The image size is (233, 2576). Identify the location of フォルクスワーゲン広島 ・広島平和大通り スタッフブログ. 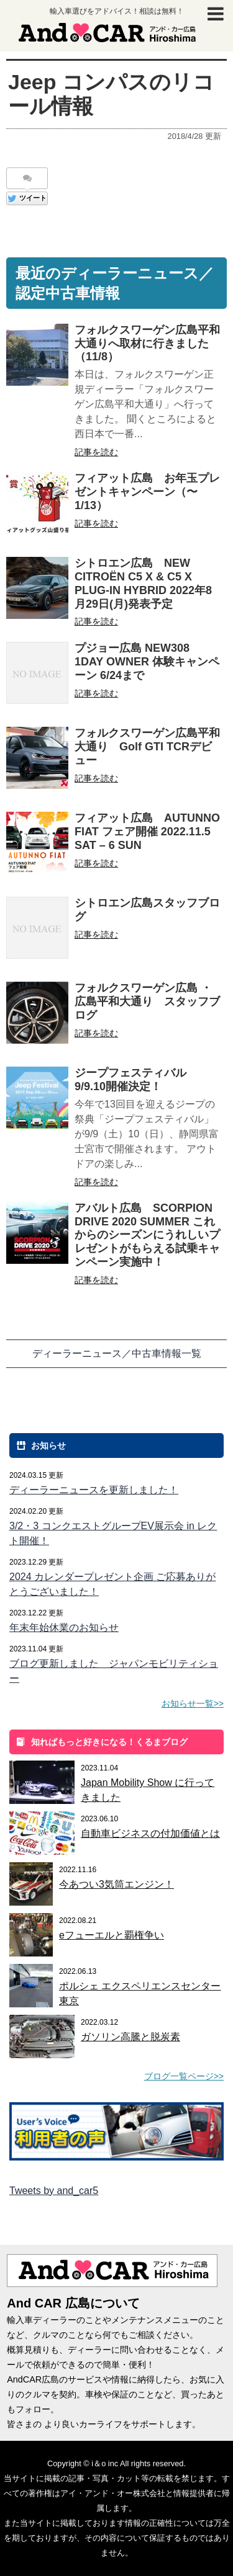
(147, 1001).